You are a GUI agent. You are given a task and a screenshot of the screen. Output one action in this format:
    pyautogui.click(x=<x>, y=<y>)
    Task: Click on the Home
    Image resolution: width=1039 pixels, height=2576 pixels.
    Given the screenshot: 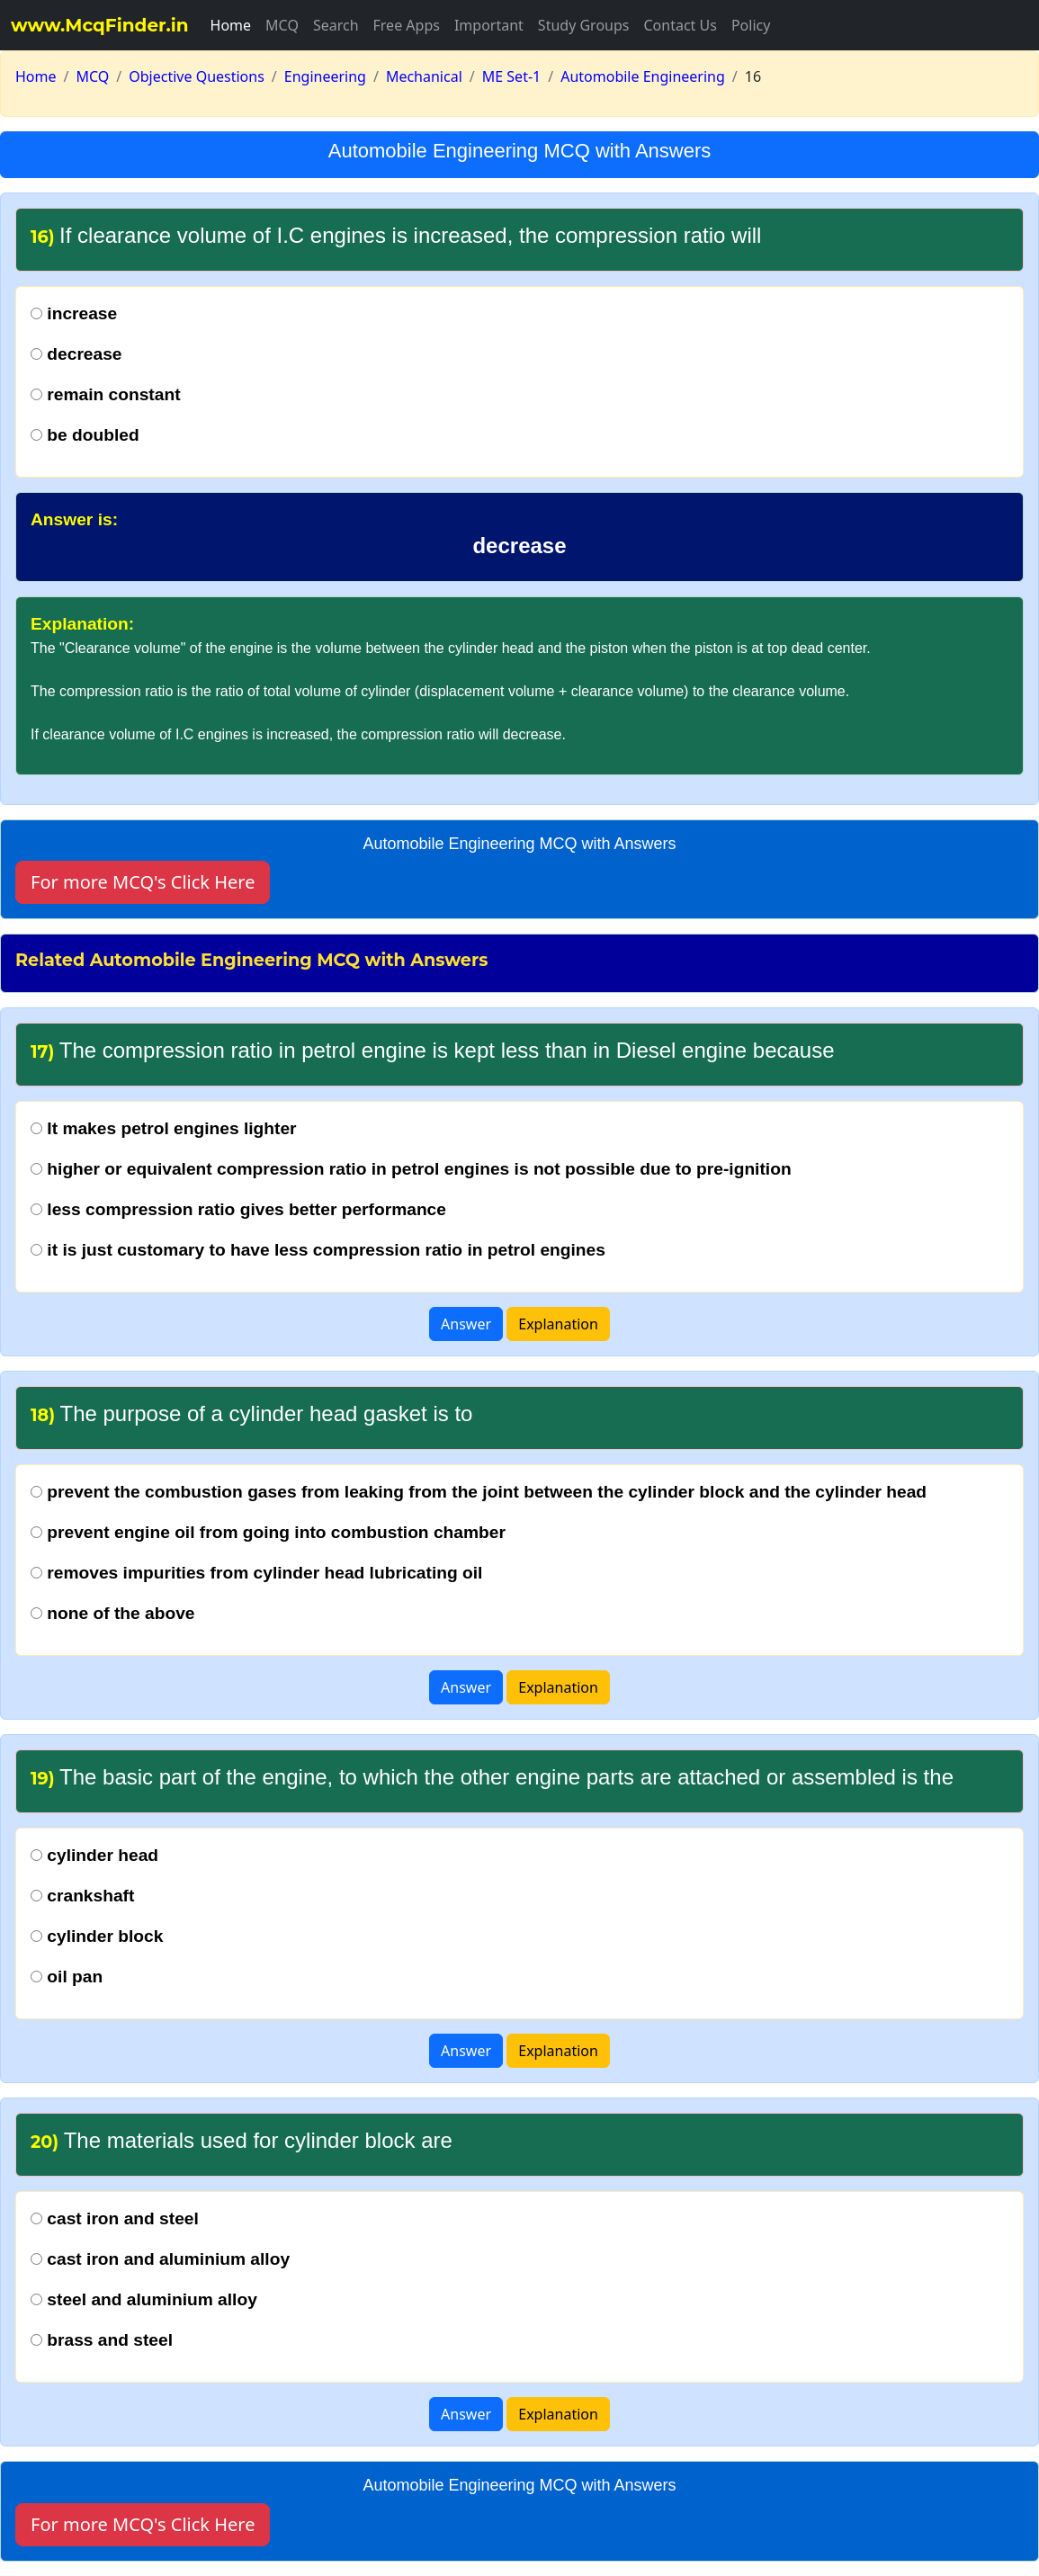 What is the action you would take?
    pyautogui.click(x=231, y=25)
    